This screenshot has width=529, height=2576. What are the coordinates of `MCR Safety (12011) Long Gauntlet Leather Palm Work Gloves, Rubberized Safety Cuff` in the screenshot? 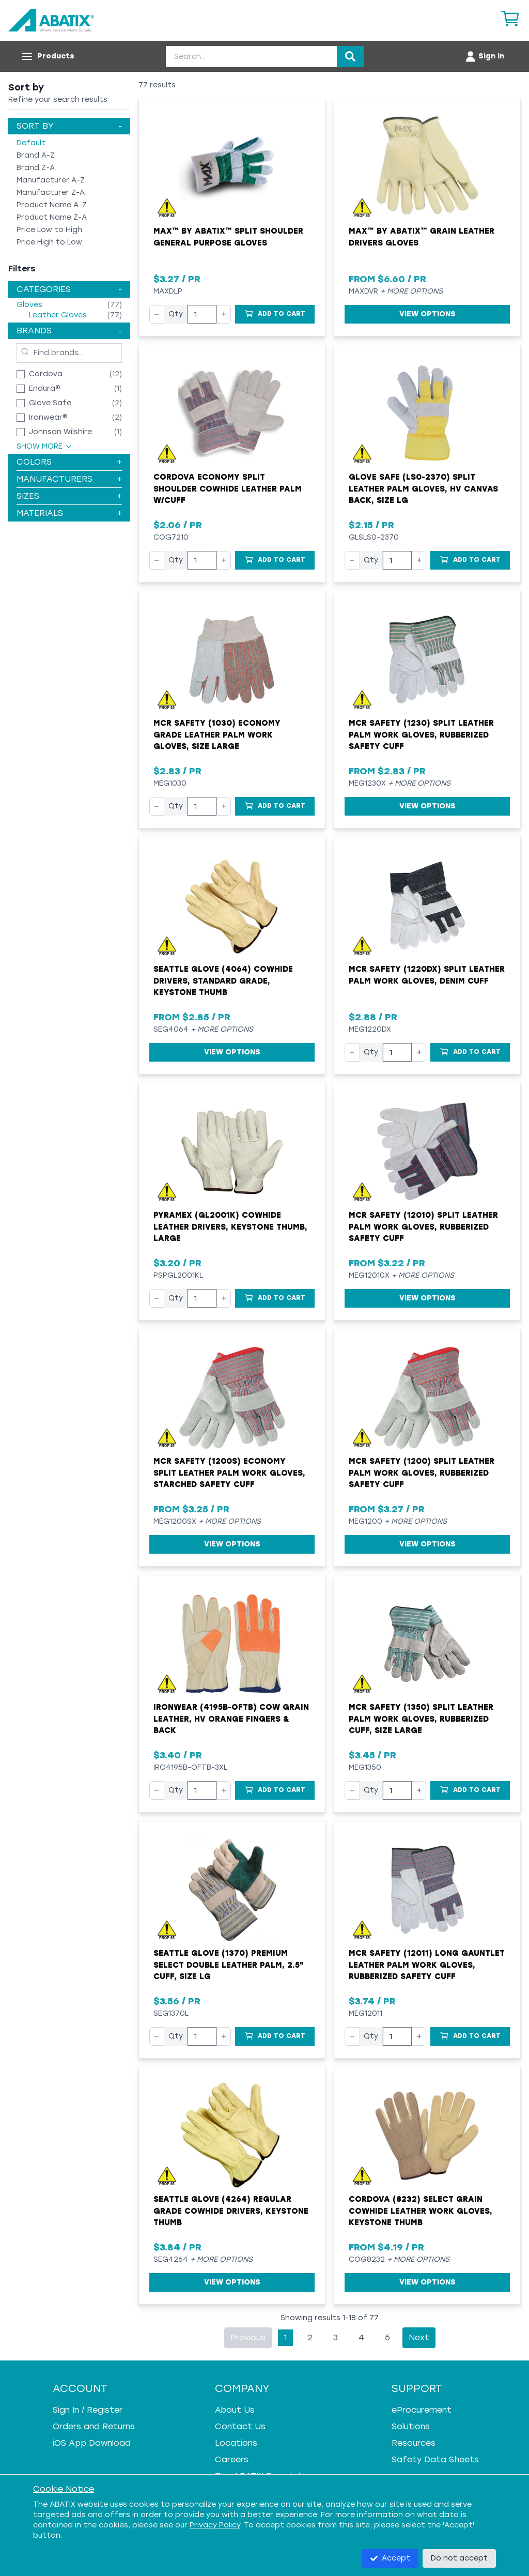 It's located at (427, 1965).